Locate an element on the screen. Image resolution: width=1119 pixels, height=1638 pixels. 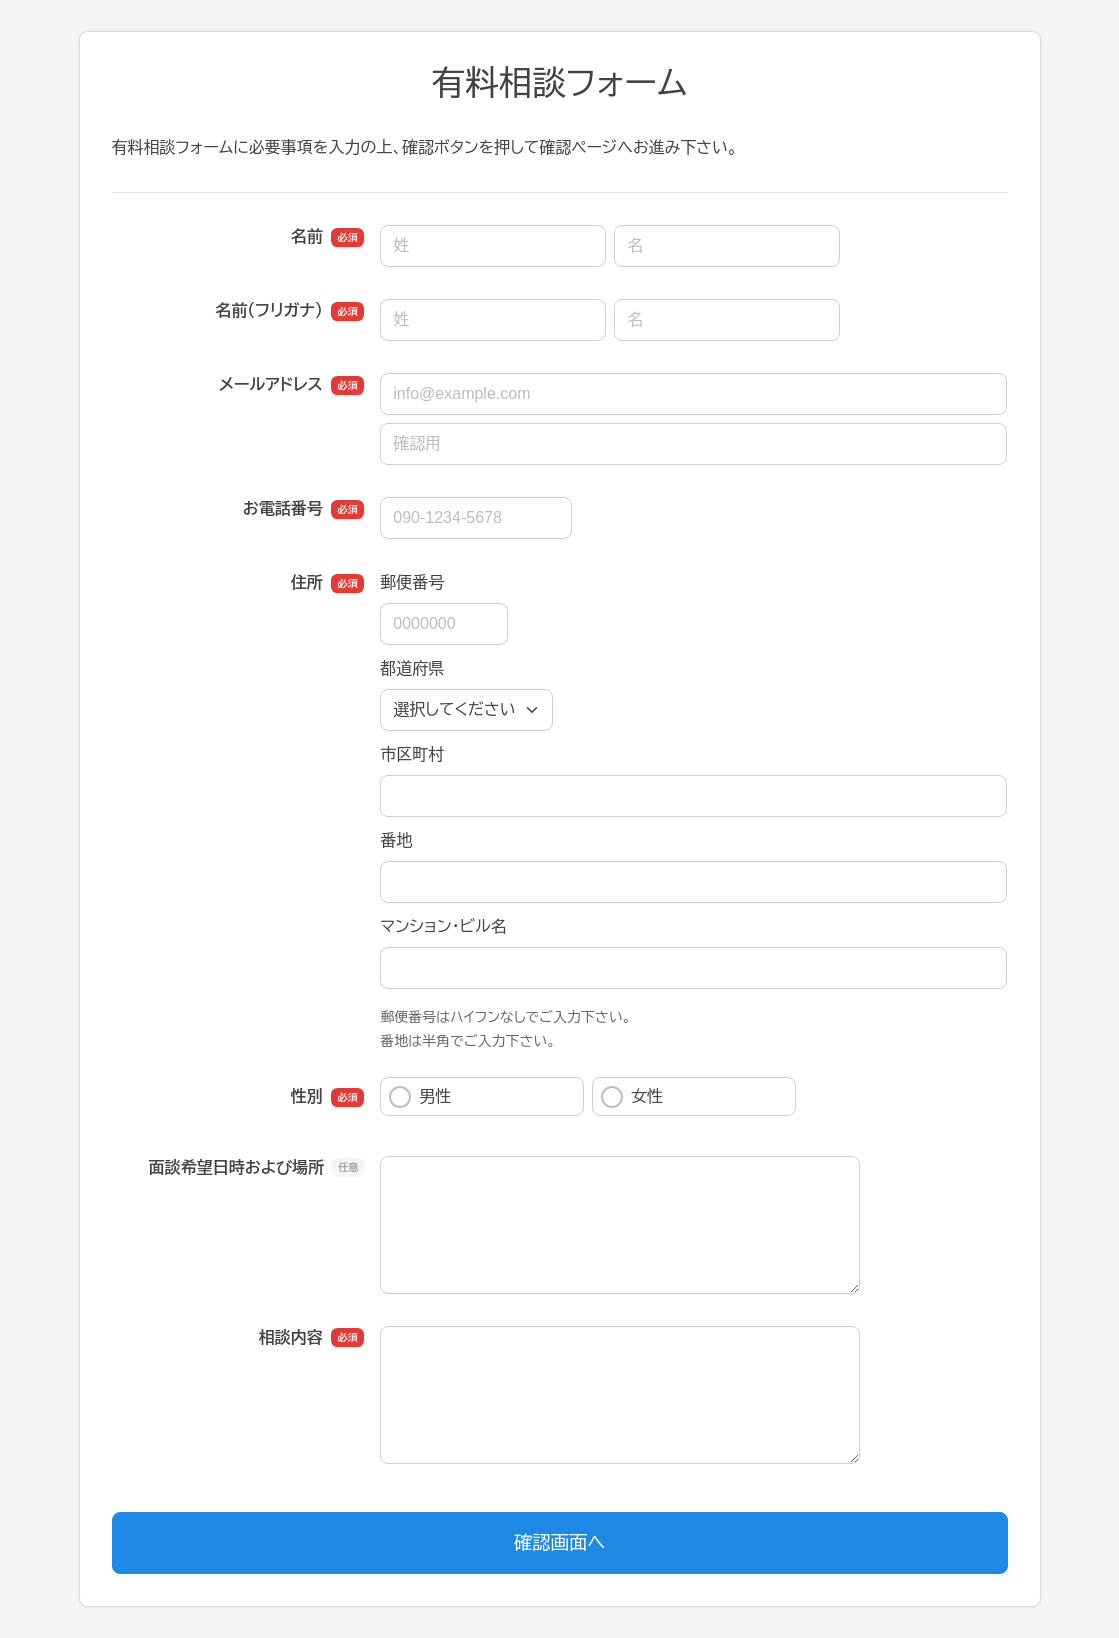
番地 is located at coordinates (396, 840).